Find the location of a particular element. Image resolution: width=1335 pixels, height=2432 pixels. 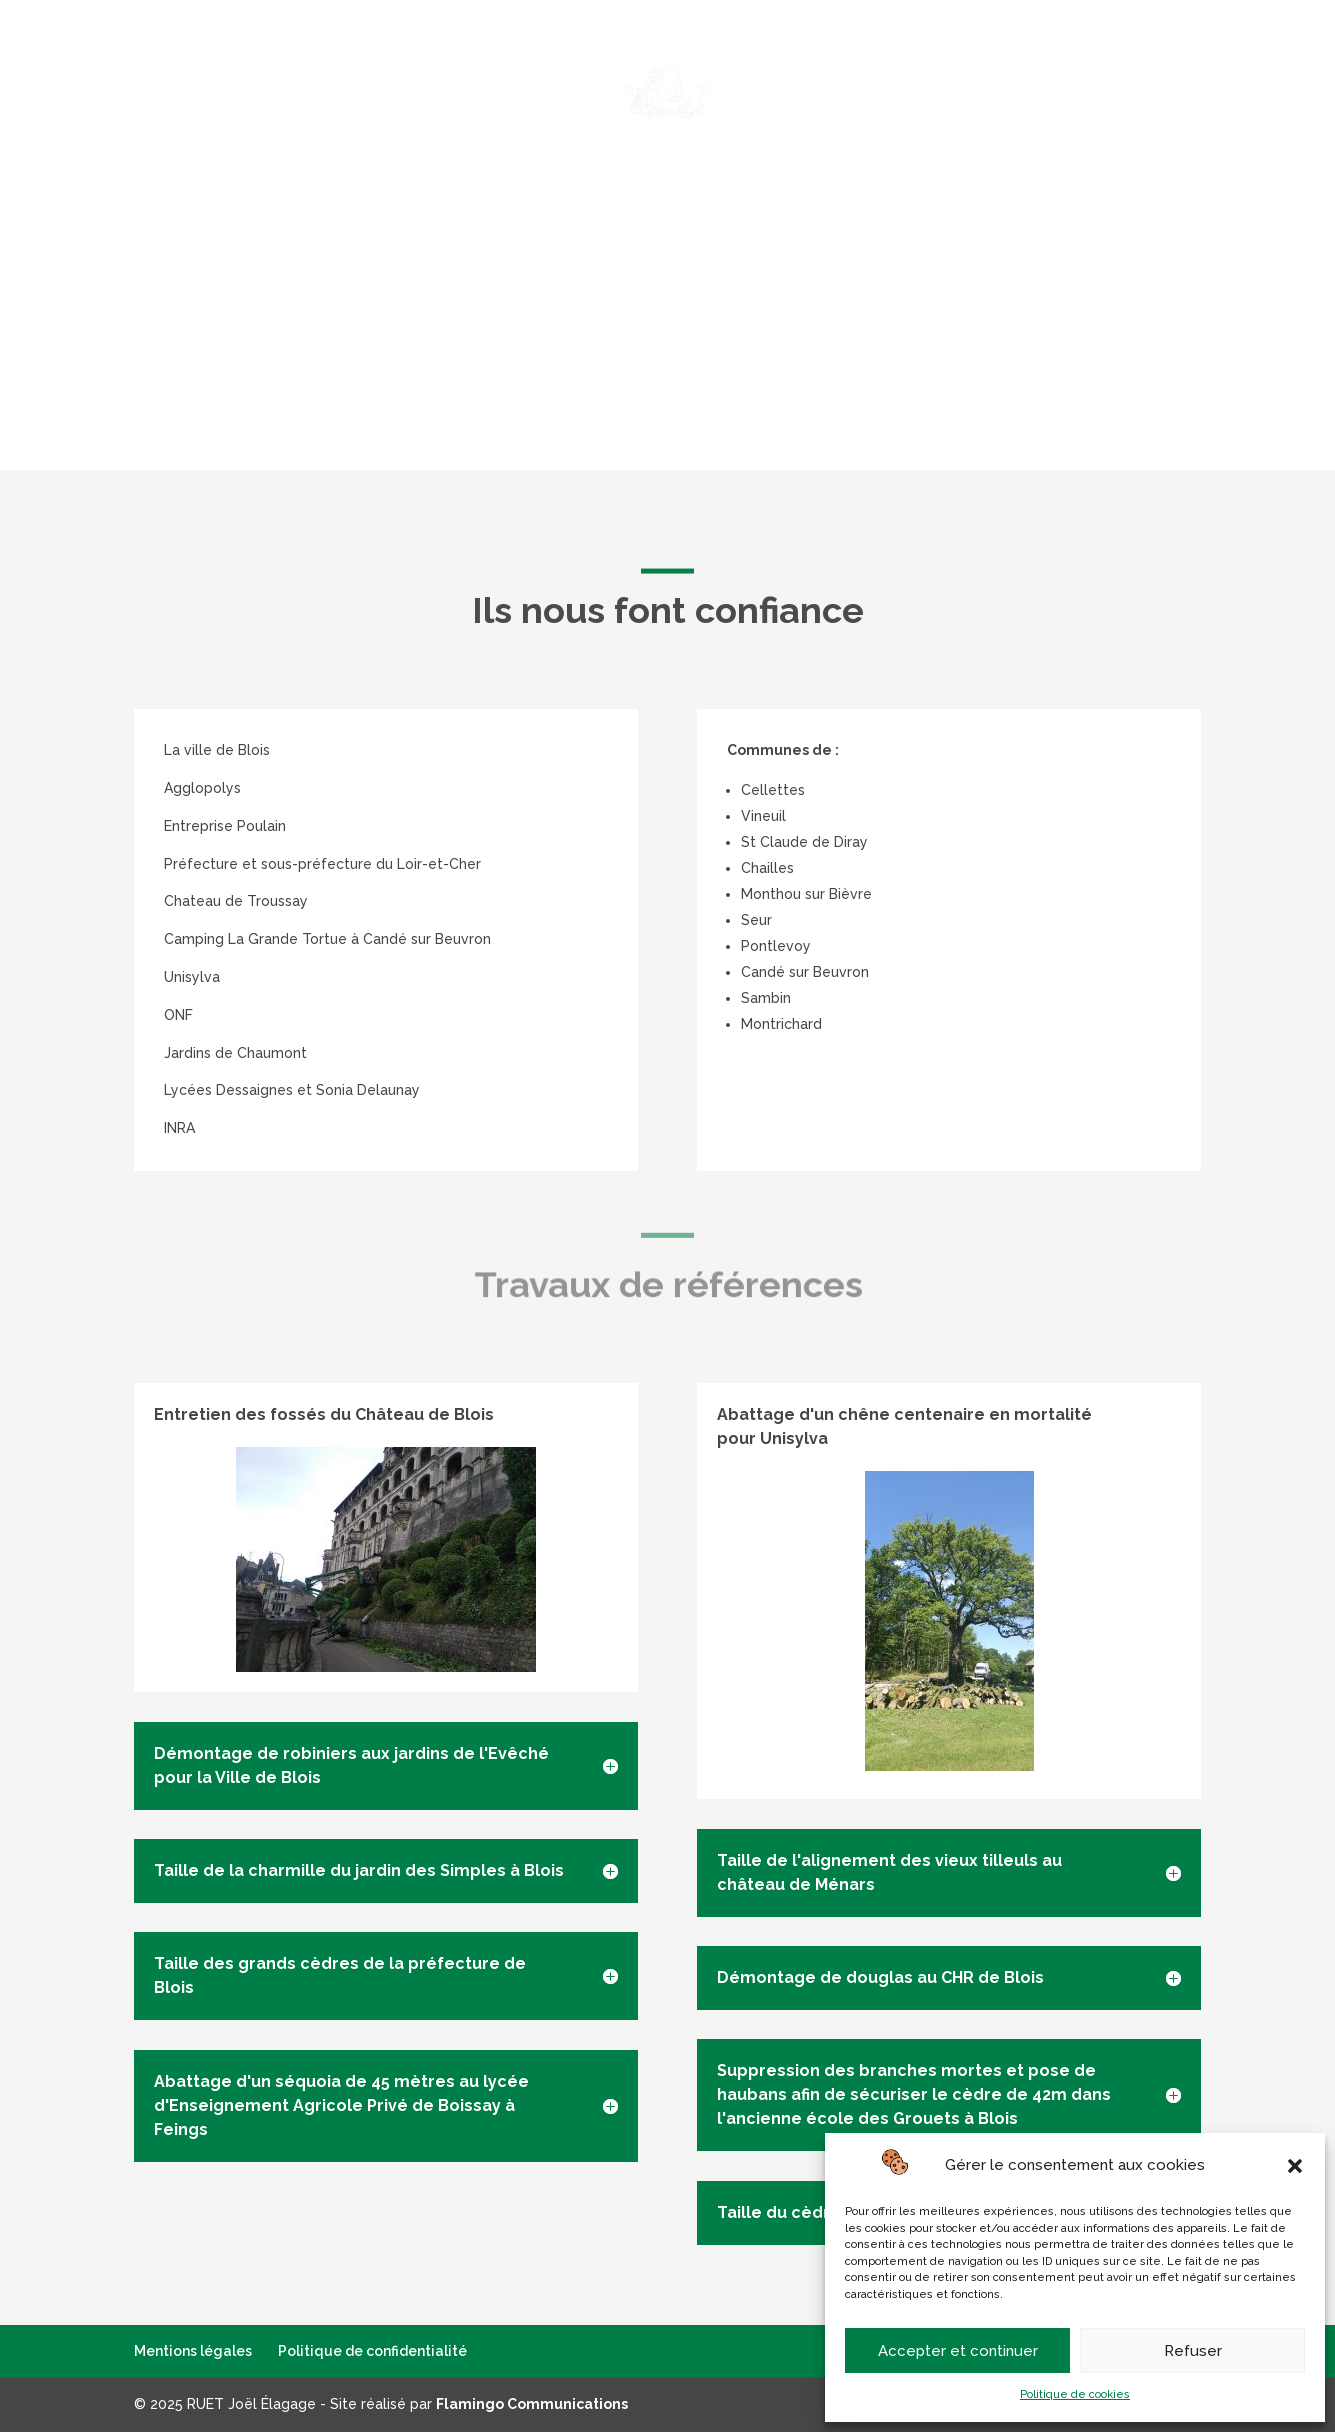

Services à la personne is located at coordinates (659, 62).